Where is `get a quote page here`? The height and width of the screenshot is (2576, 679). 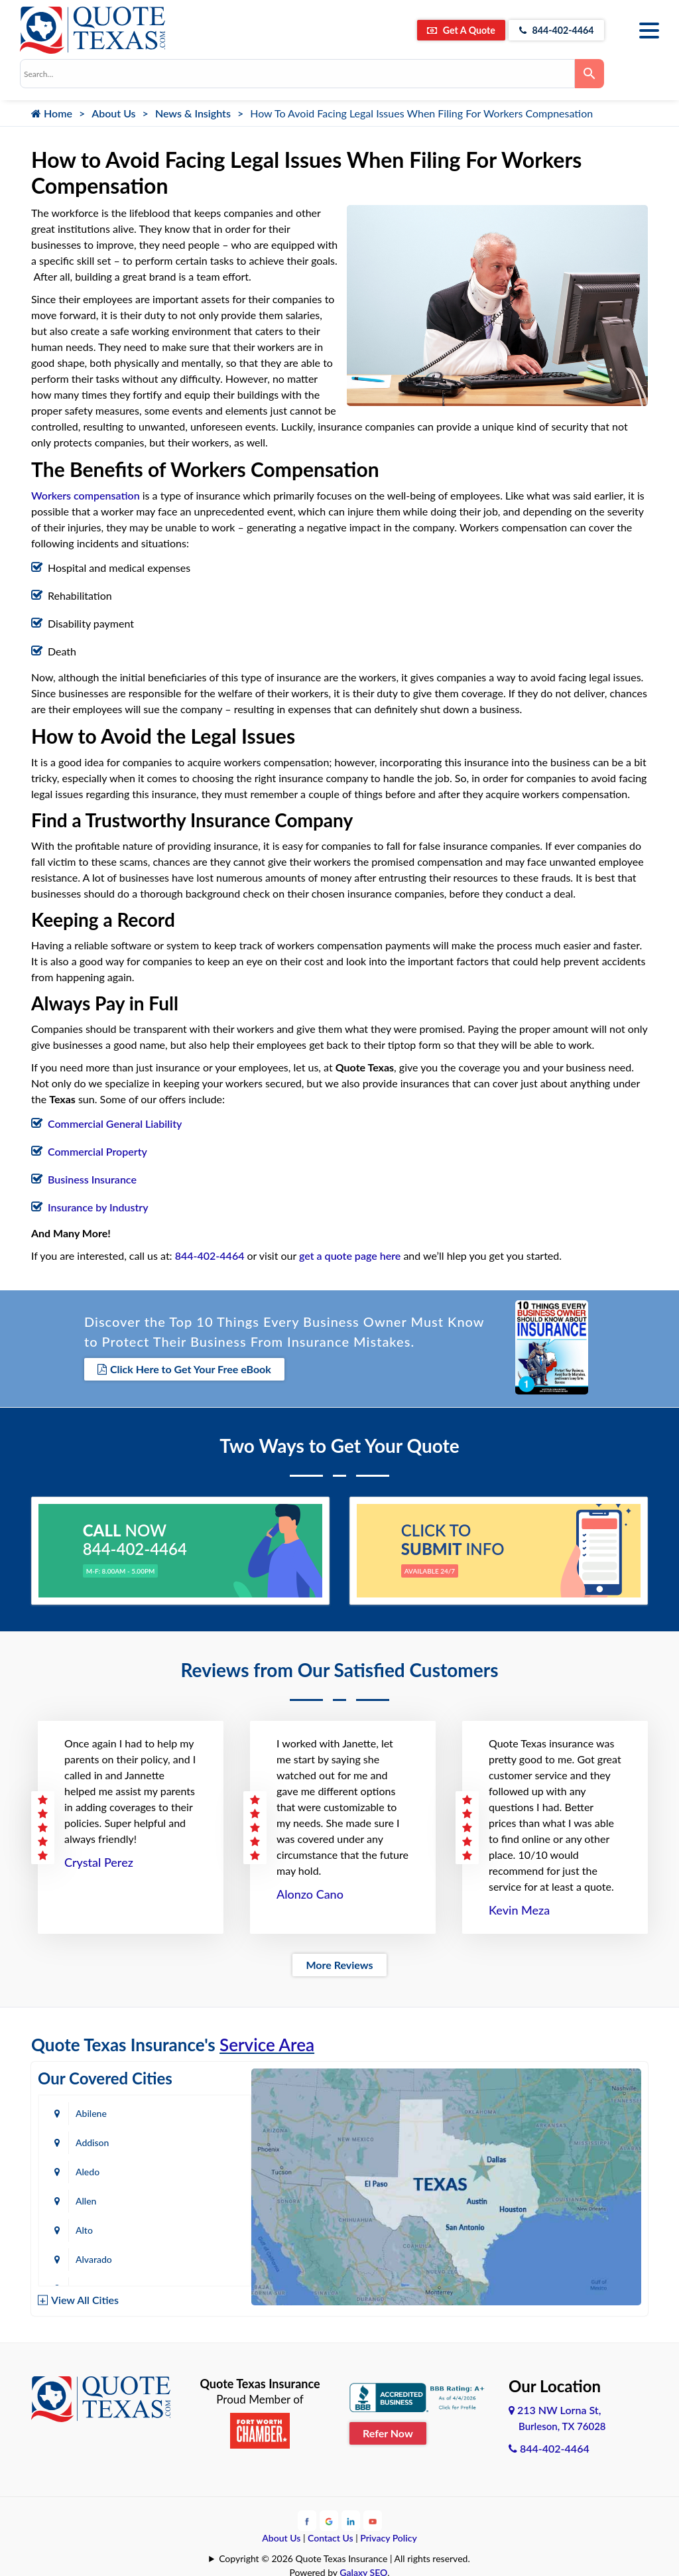 get a quote page here is located at coordinates (350, 1255).